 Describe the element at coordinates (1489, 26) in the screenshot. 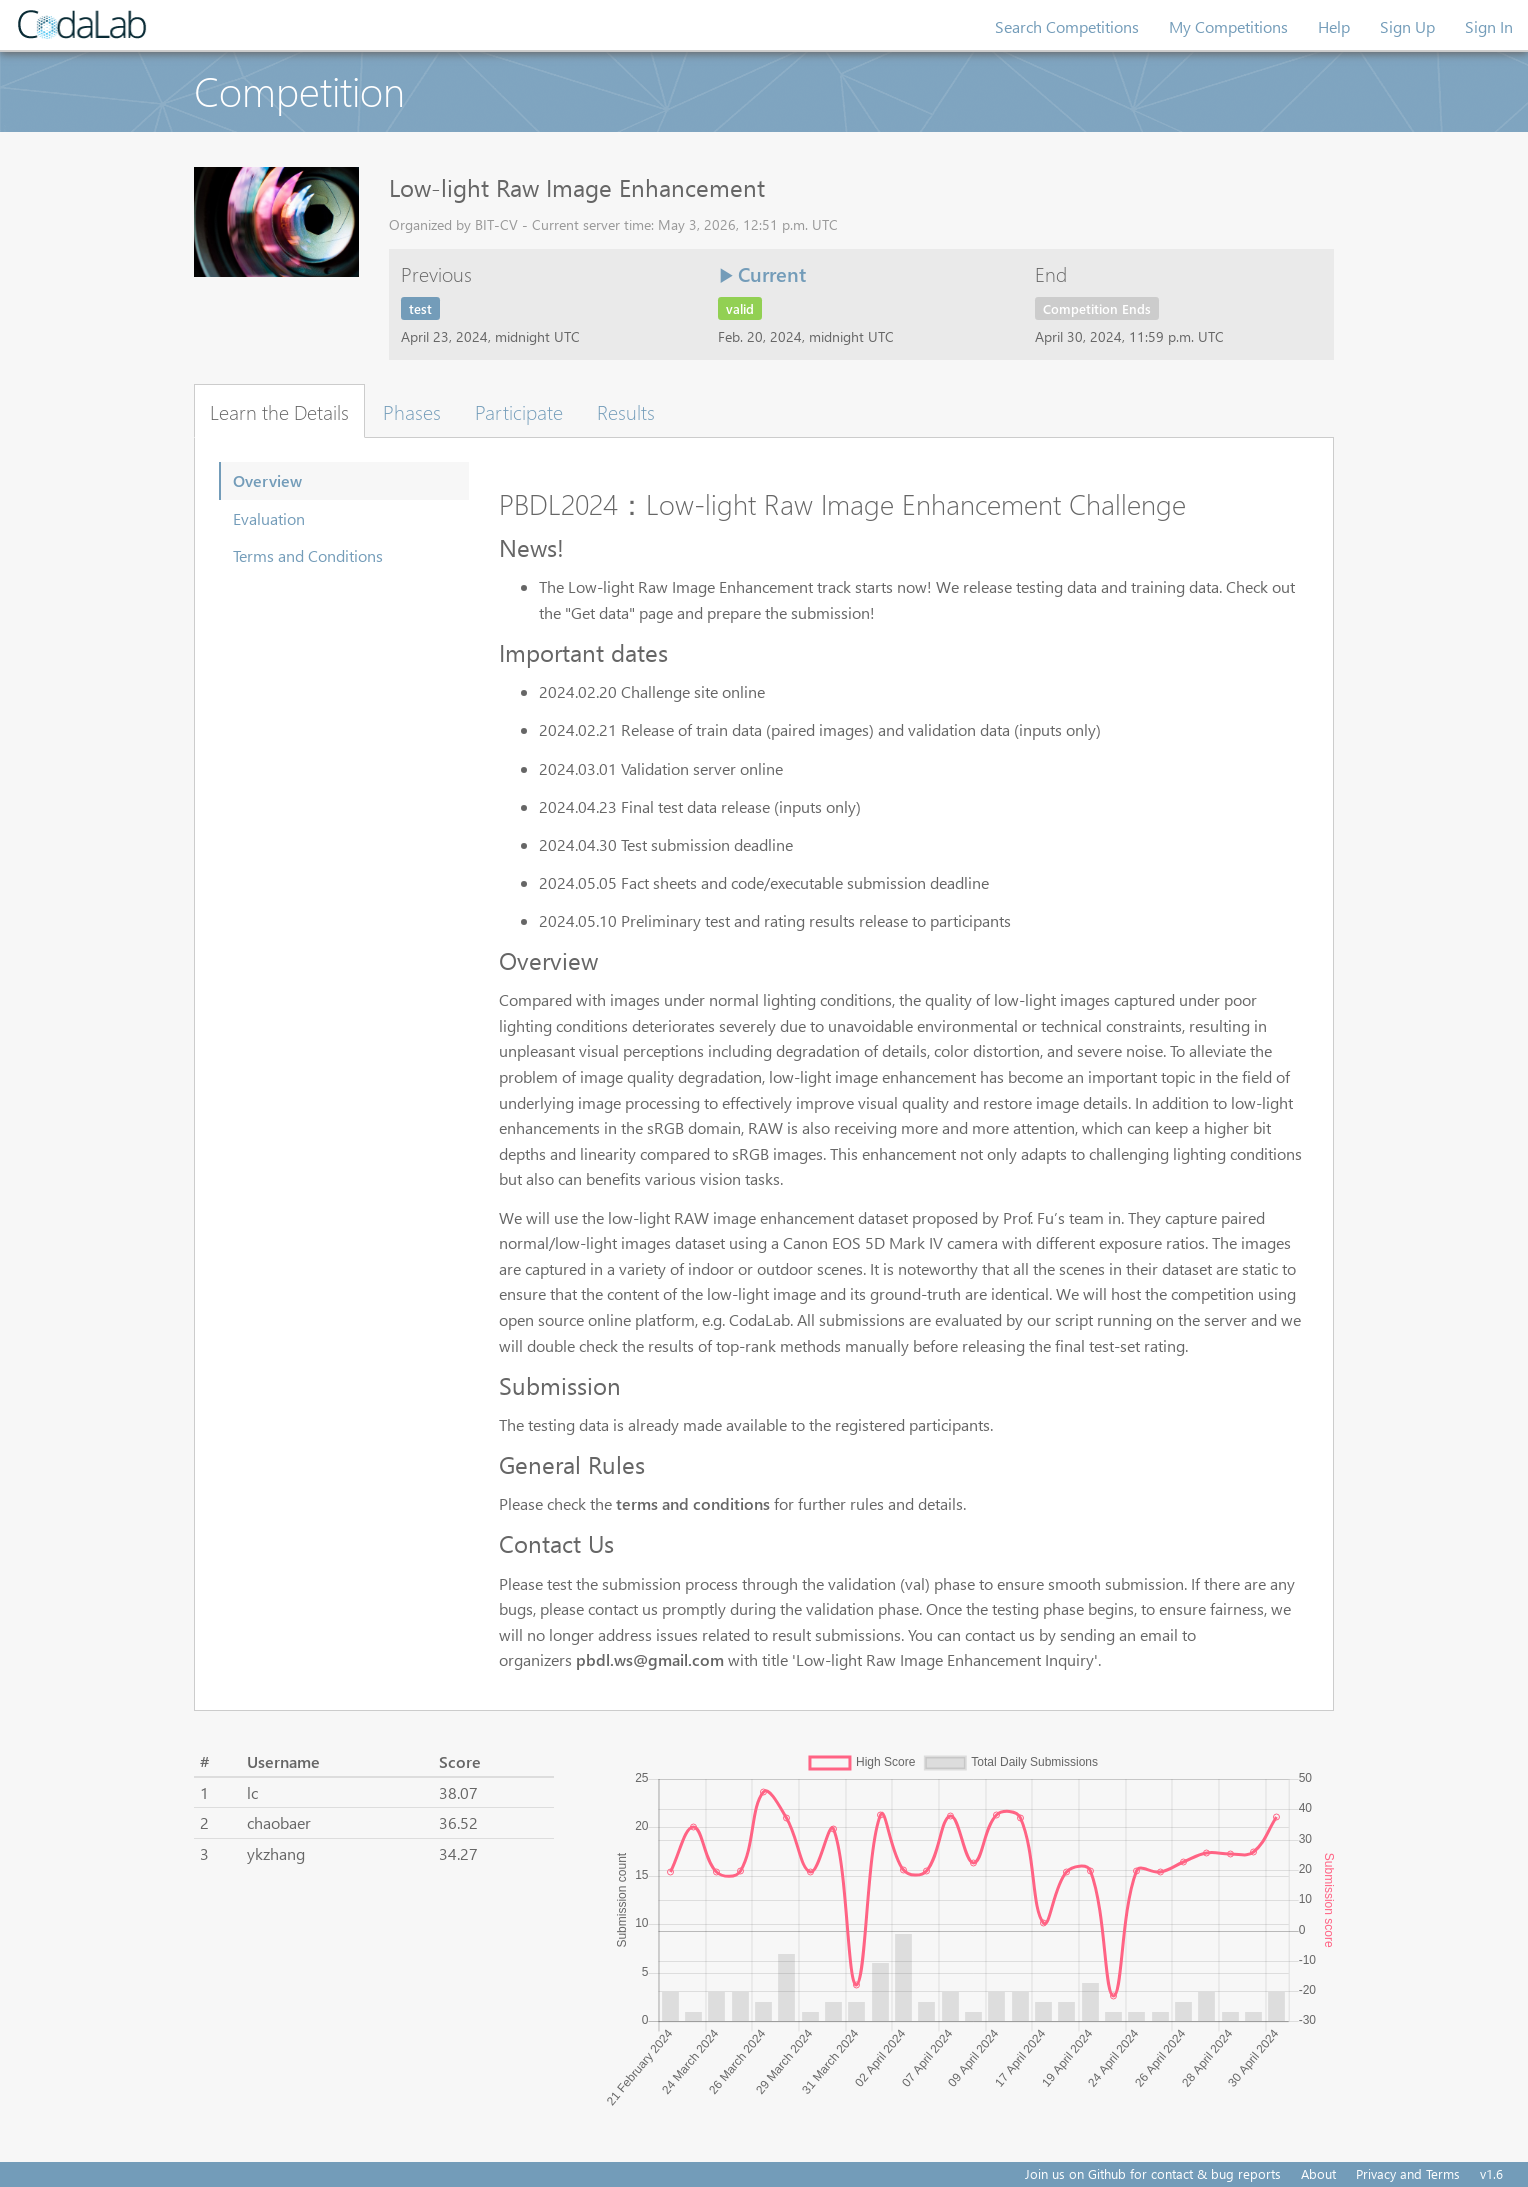

I see `Sign In` at that location.